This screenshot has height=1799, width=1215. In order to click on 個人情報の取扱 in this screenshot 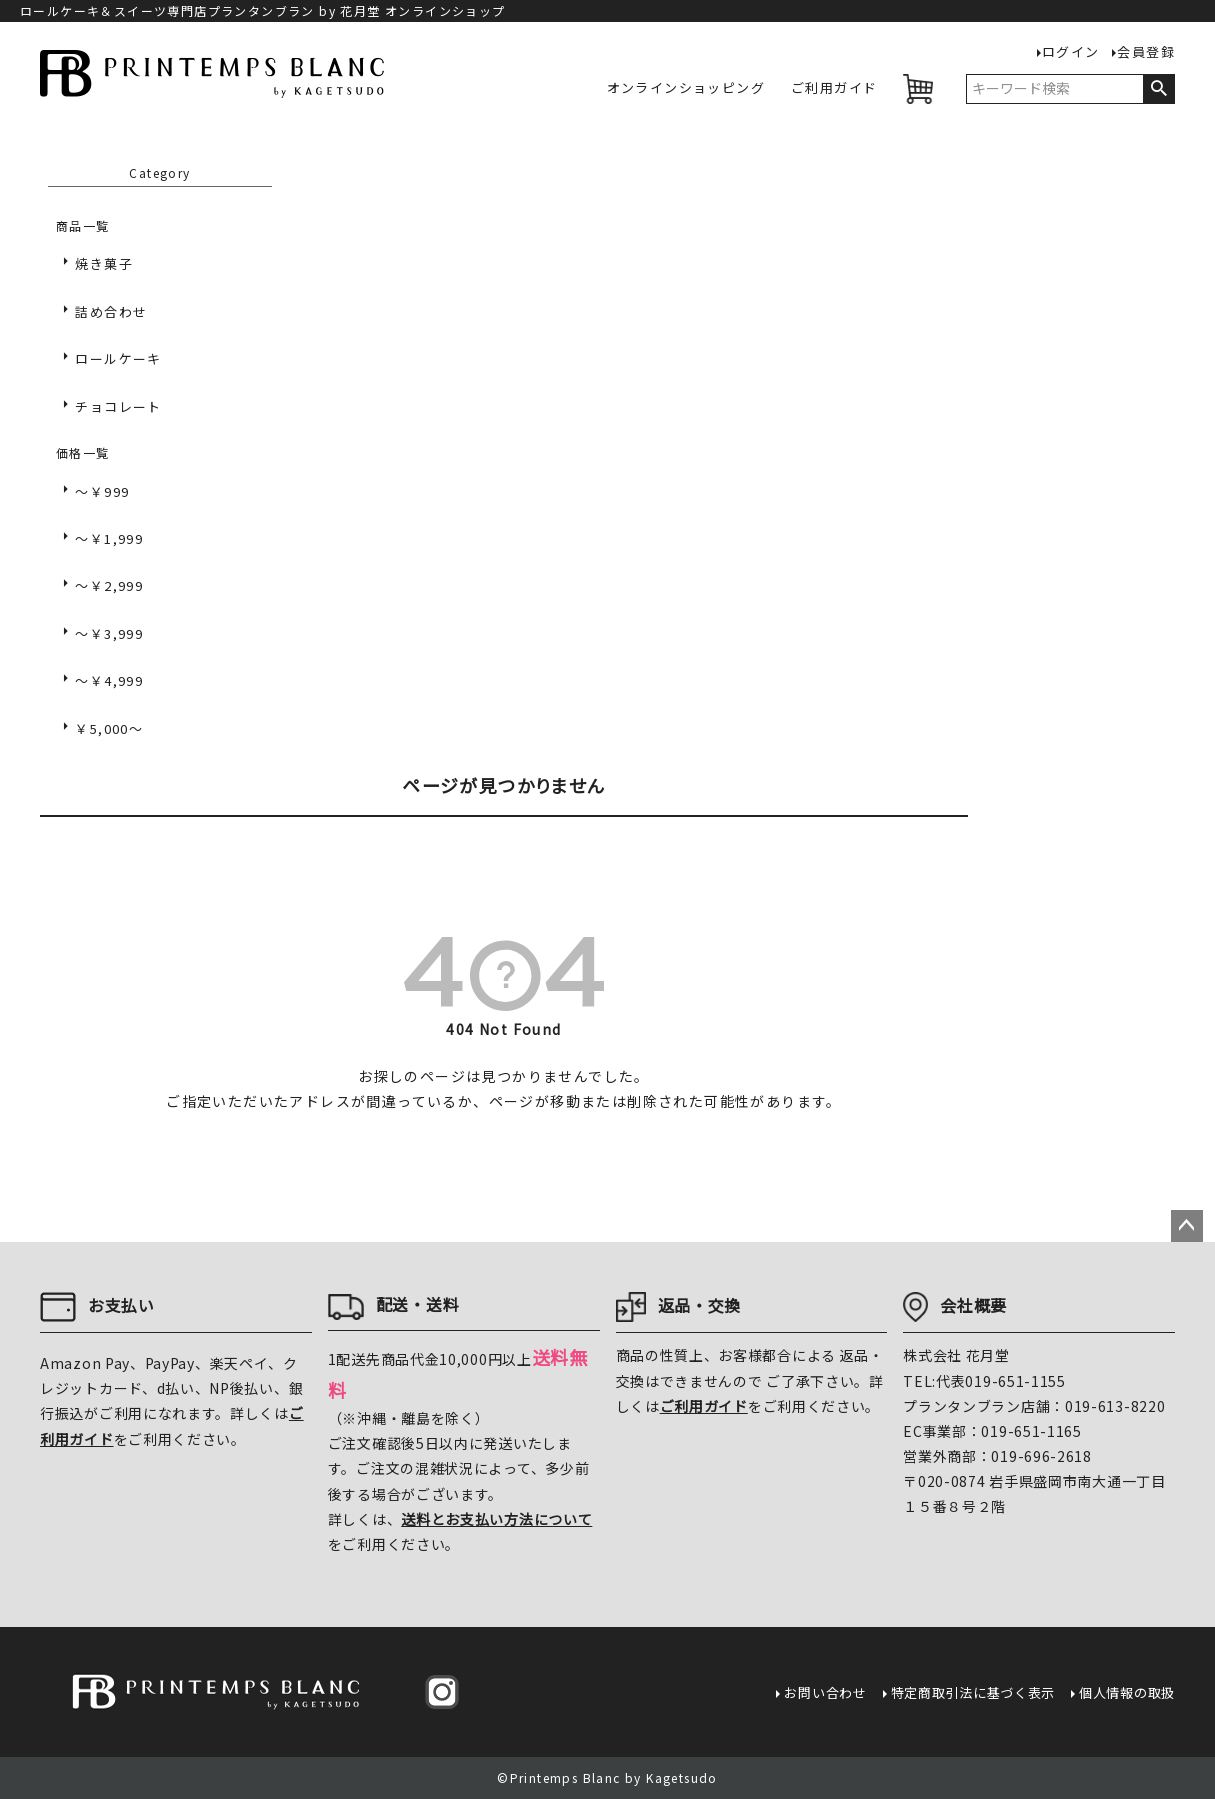, I will do `click(1127, 1692)`.